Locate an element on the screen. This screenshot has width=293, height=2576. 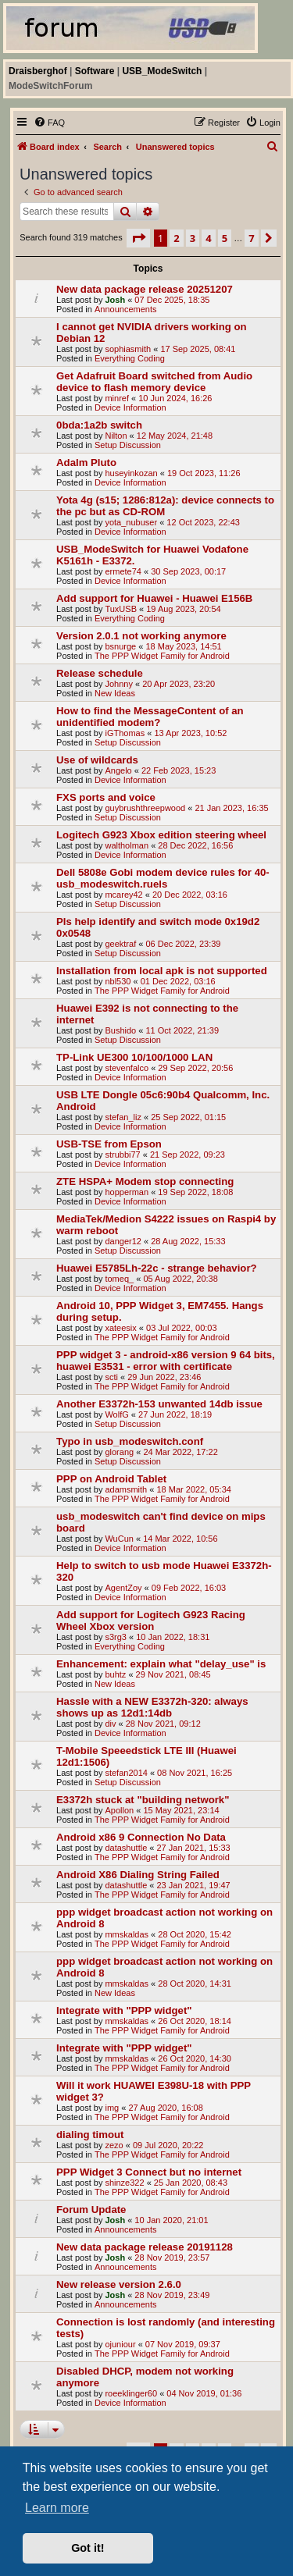
Enhancement: explain what "delay_use" is is located at coordinates (161, 1664).